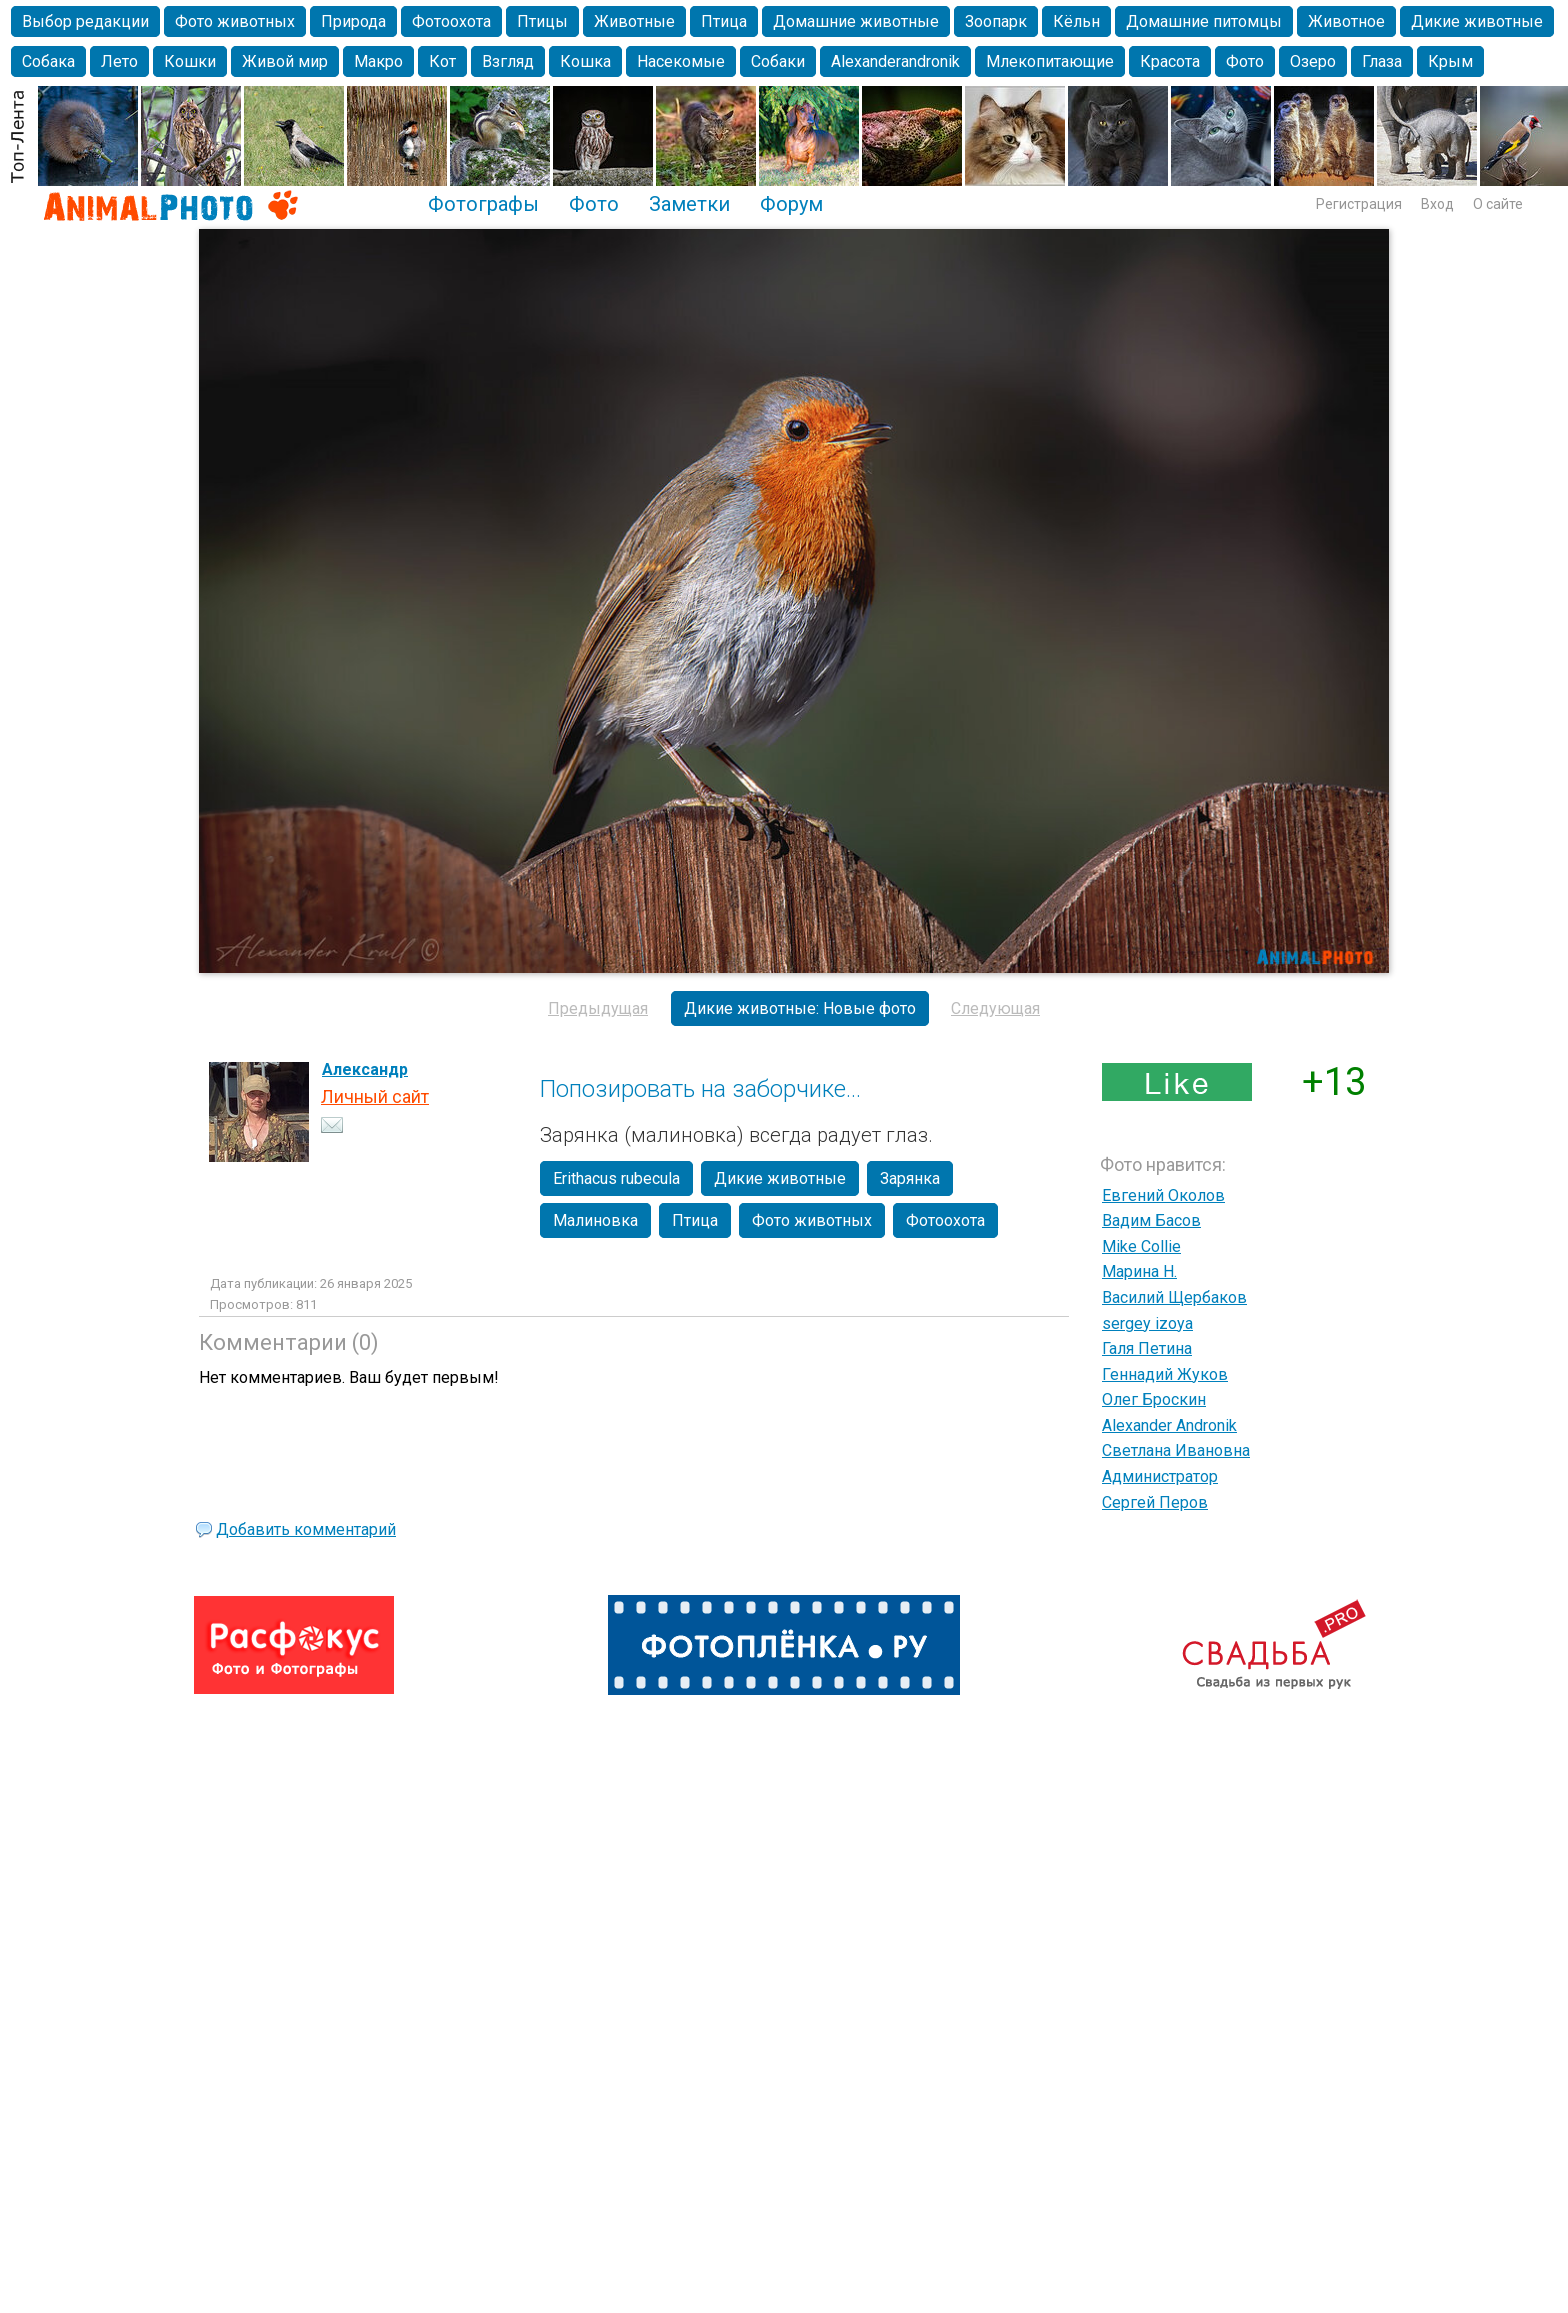  Describe the element at coordinates (689, 204) in the screenshot. I see `Заметки` at that location.